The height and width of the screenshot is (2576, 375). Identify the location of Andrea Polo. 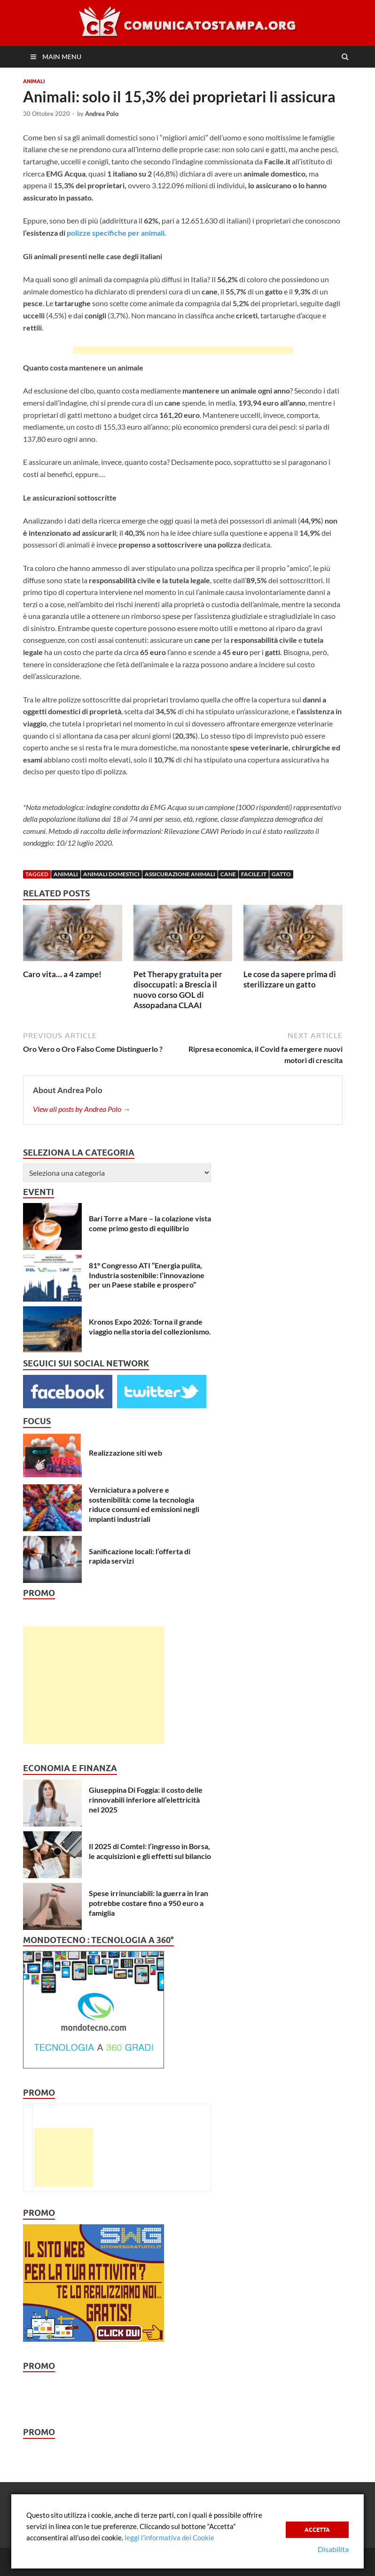
(101, 113).